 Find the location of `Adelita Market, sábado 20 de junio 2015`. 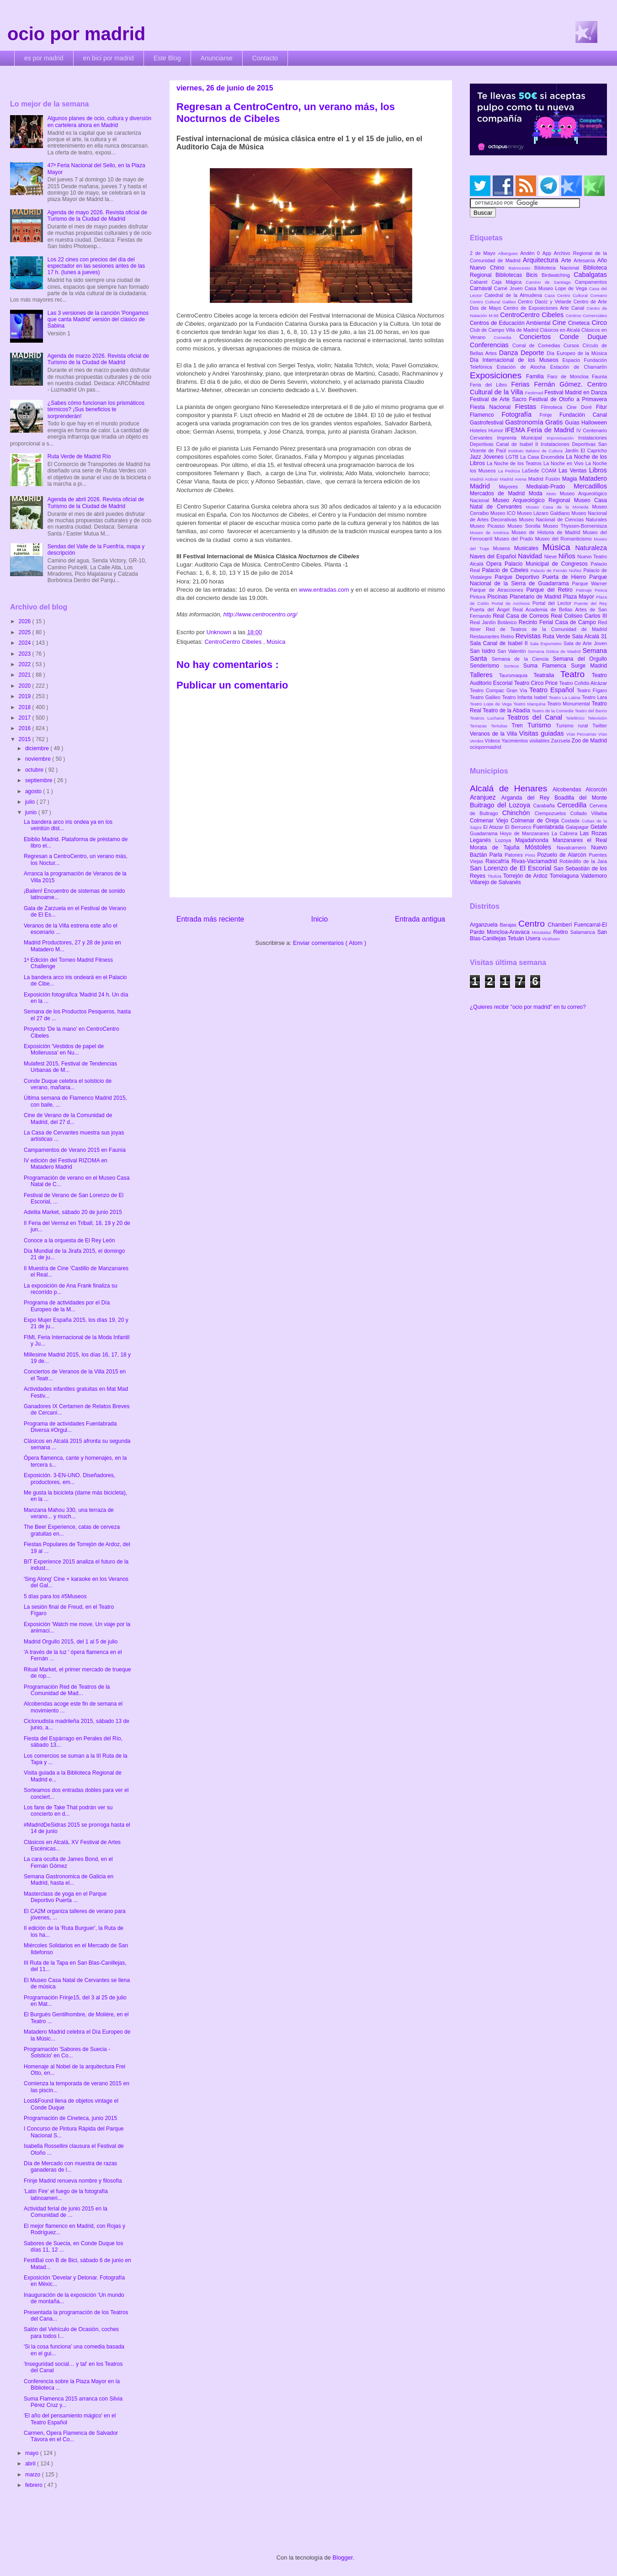

Adelita Market, sábado 20 de junio 2015 is located at coordinates (73, 1212).